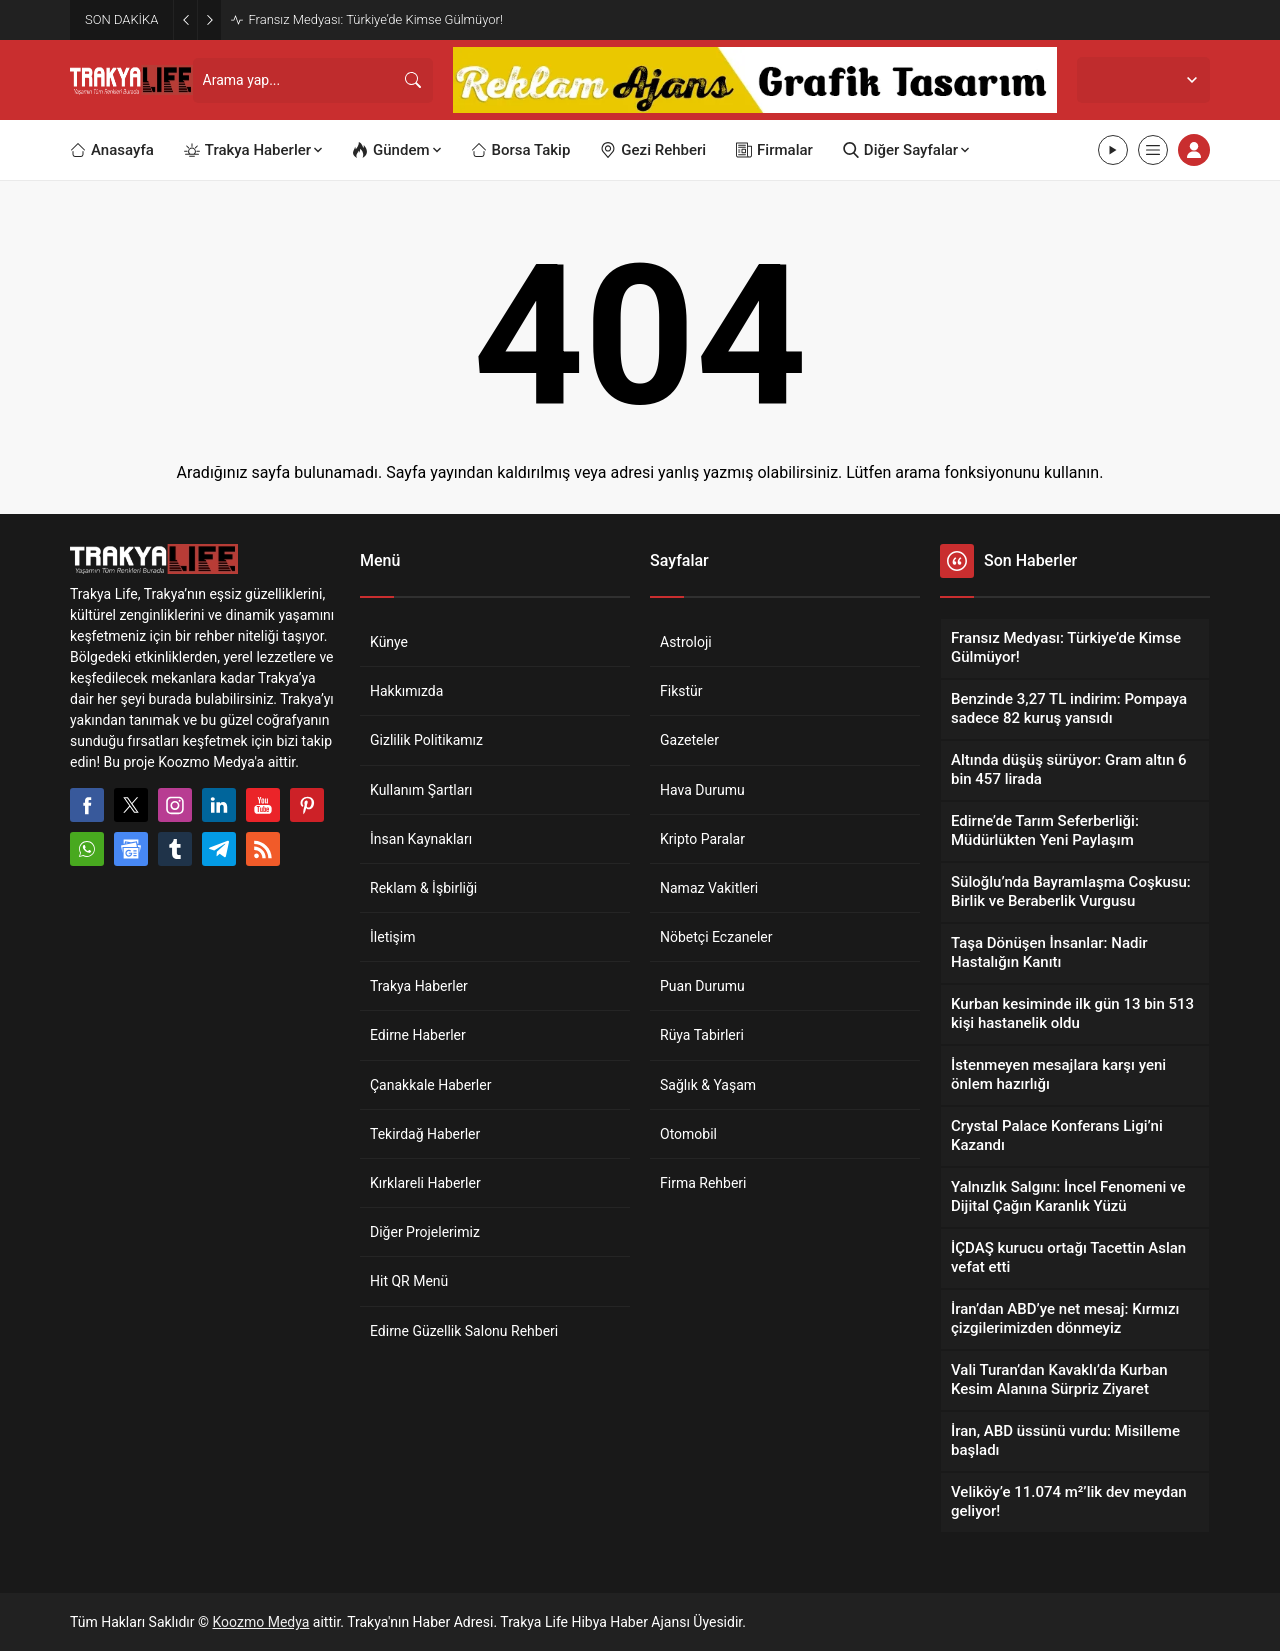  I want to click on Reklam & İşbirliği, so click(423, 888).